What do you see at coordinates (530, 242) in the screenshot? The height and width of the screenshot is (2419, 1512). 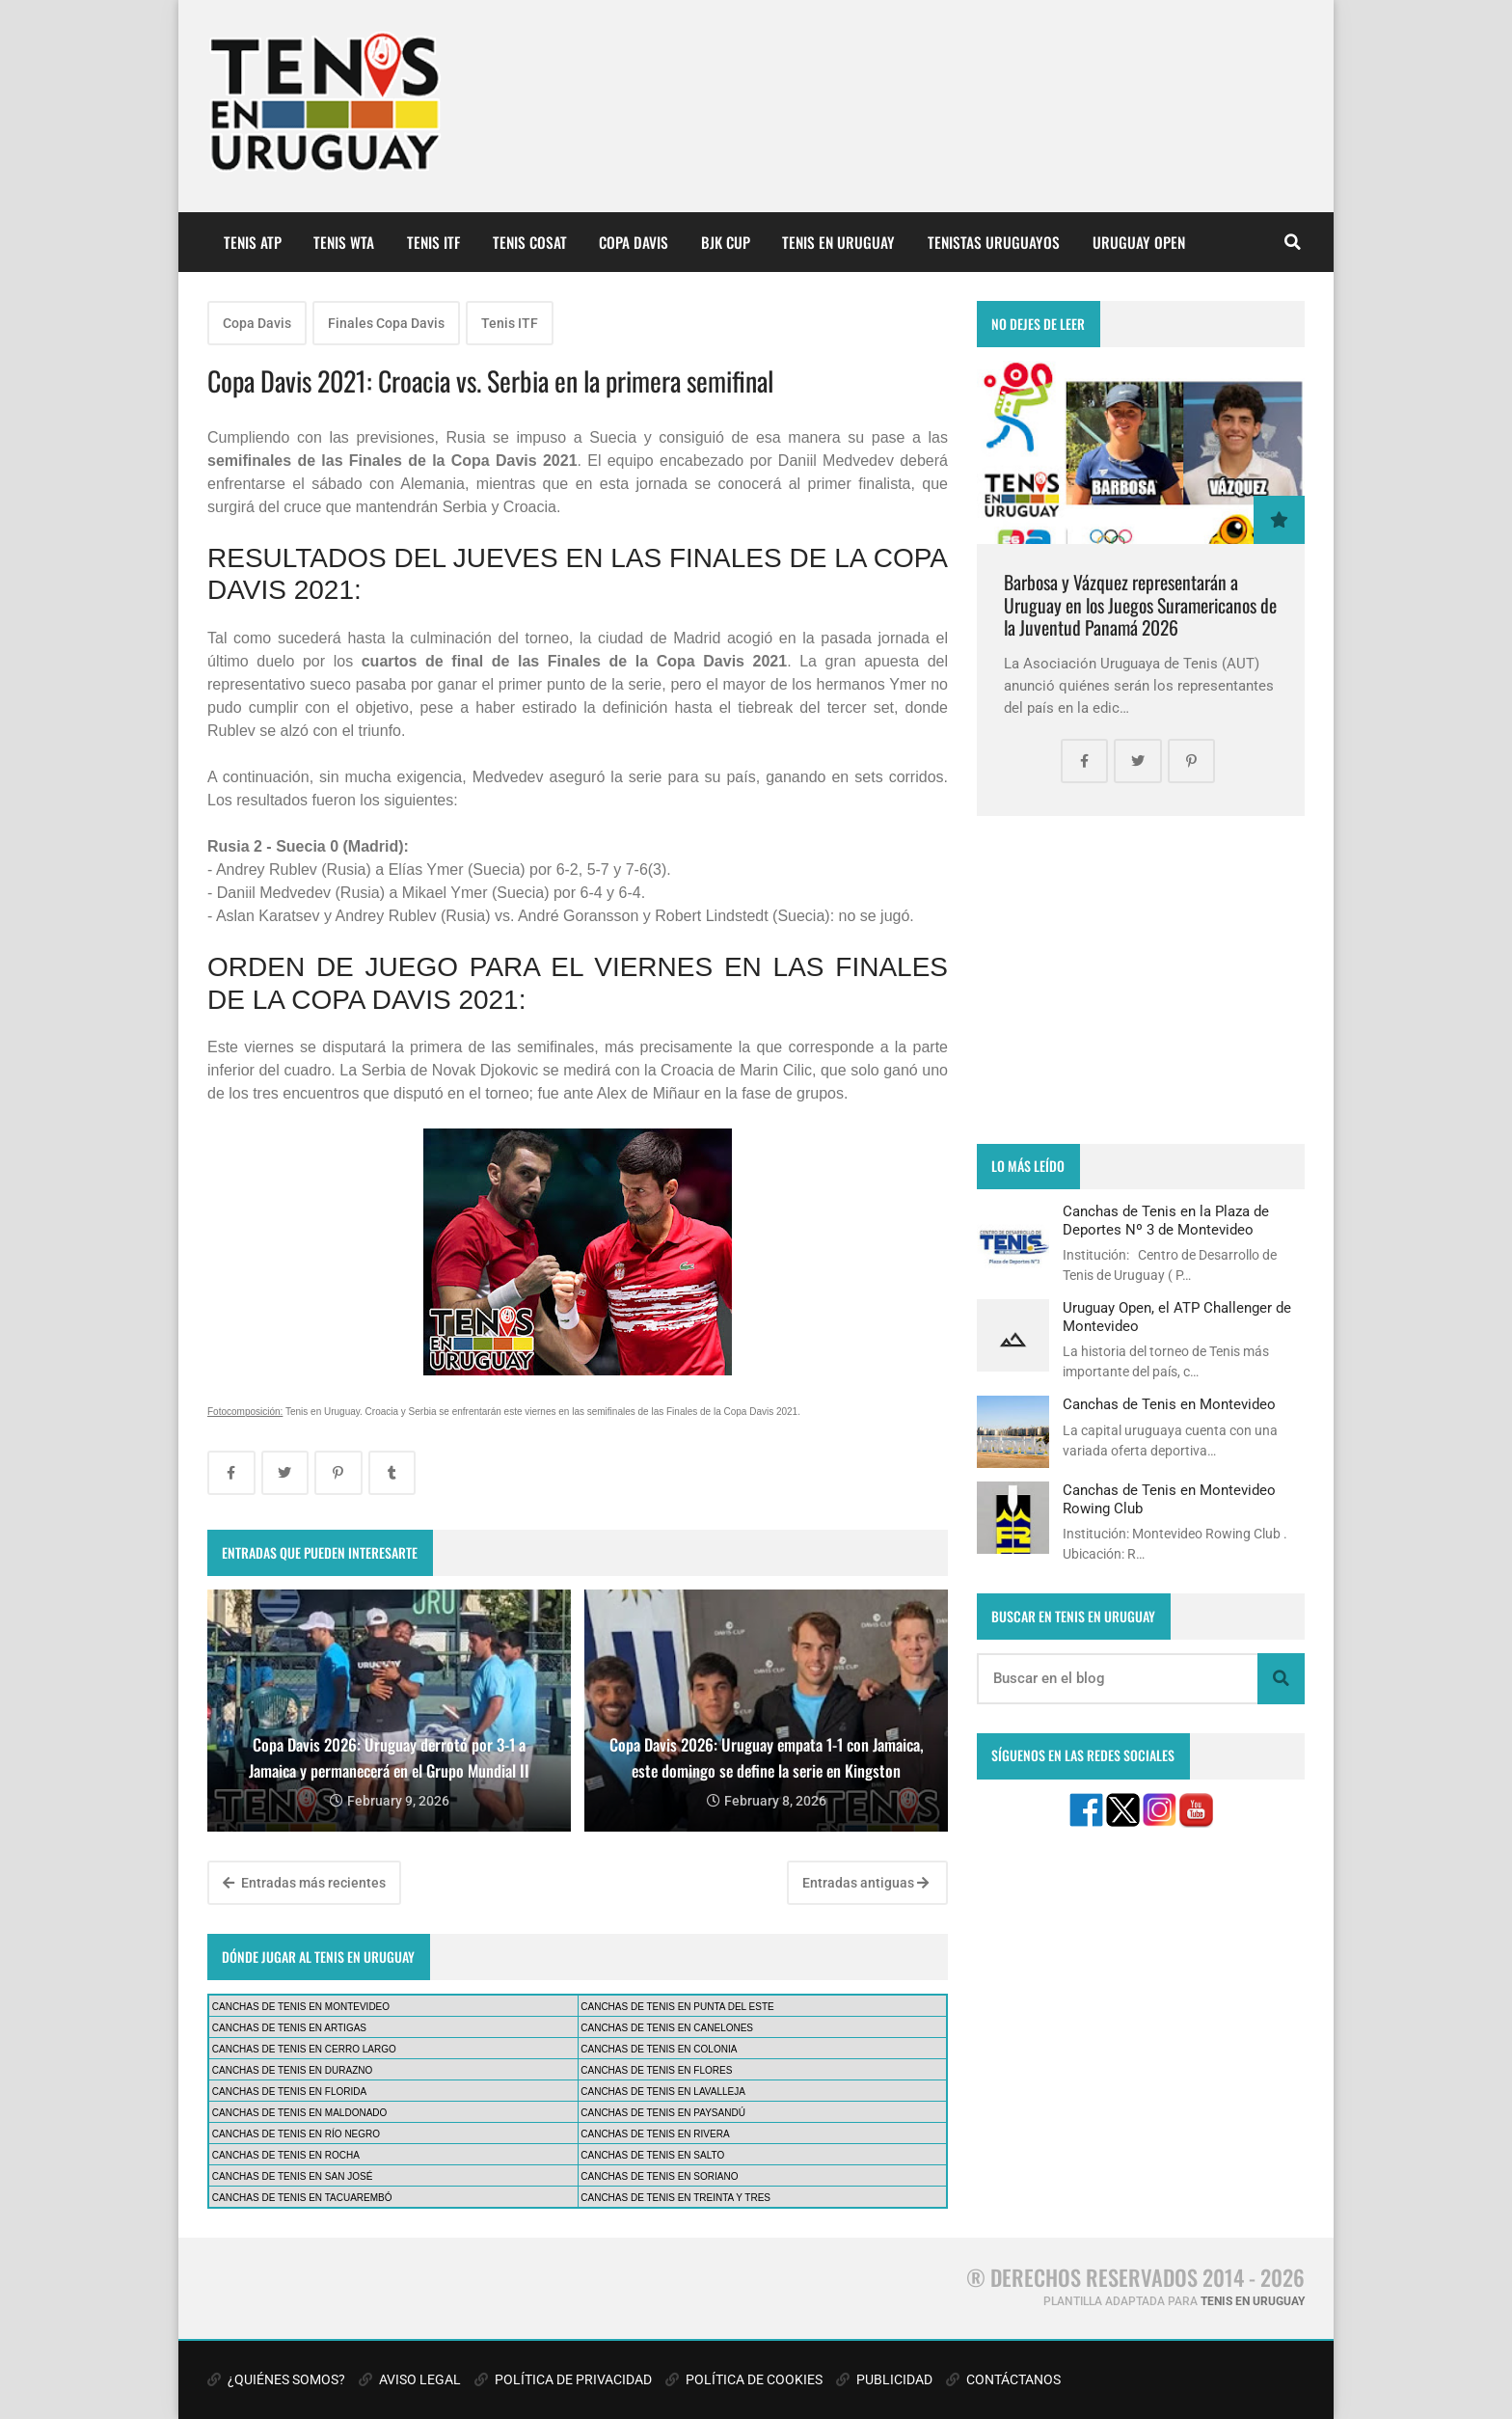 I see `TENIS COSAT` at bounding box center [530, 242].